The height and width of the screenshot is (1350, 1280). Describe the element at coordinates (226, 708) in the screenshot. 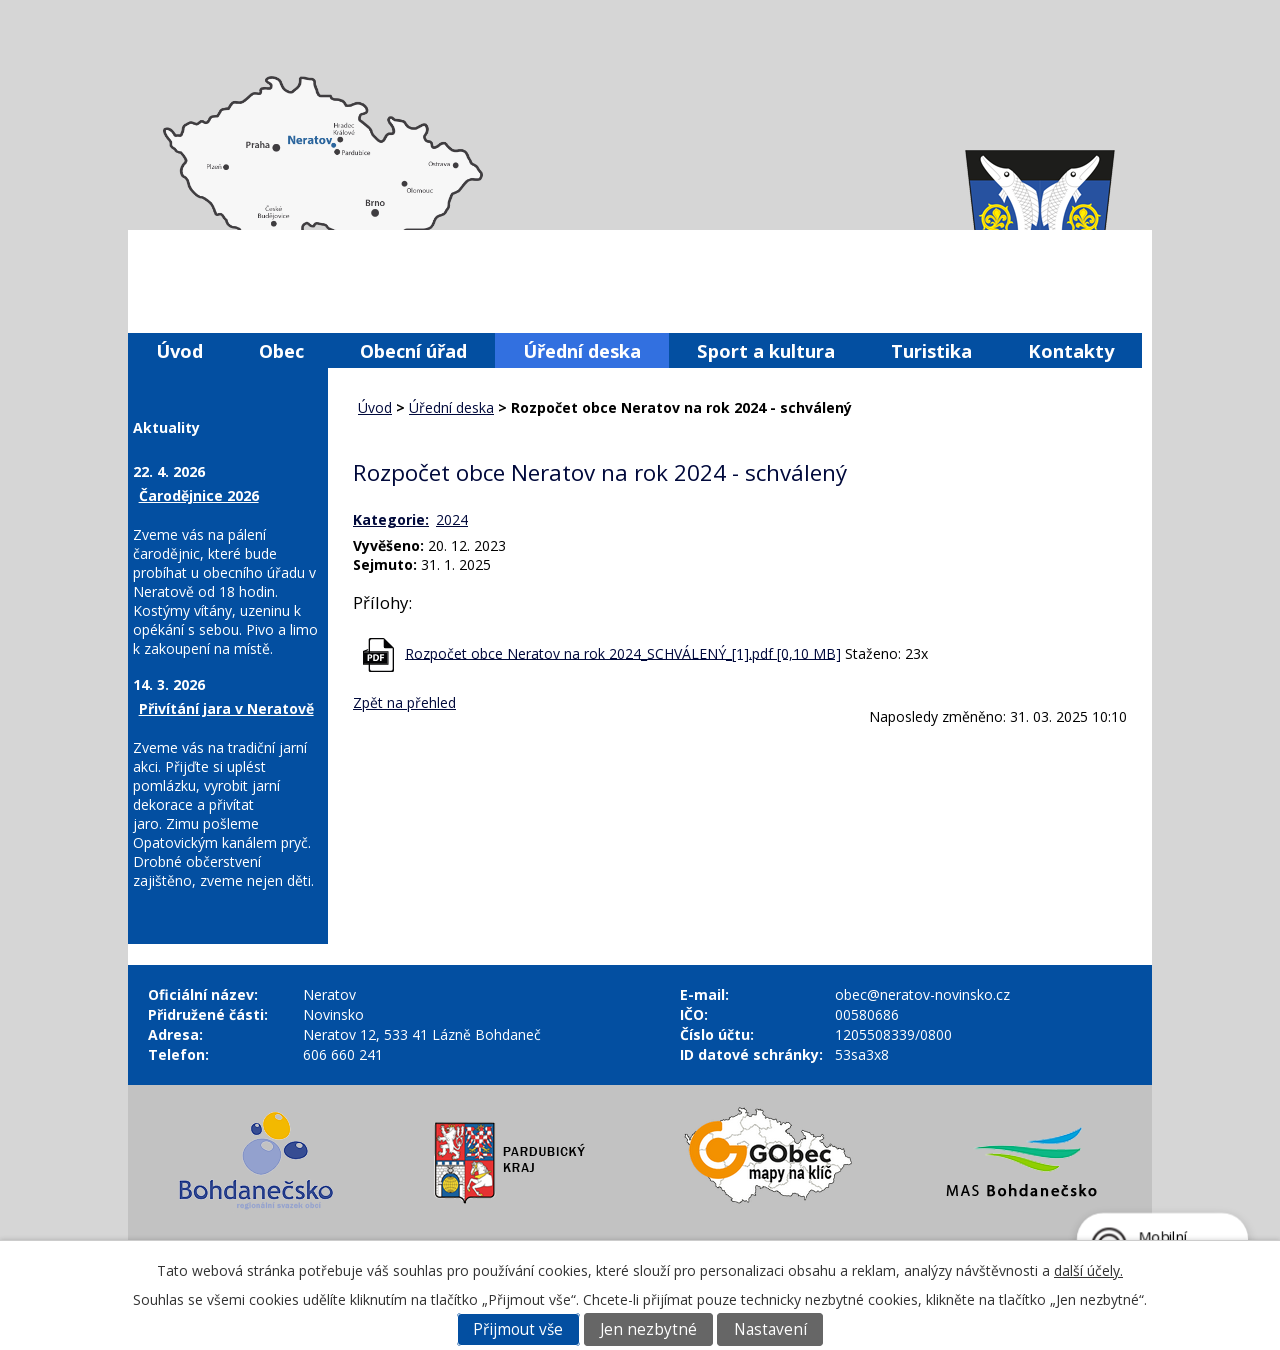

I see `Přivítání jara v Neratově` at that location.